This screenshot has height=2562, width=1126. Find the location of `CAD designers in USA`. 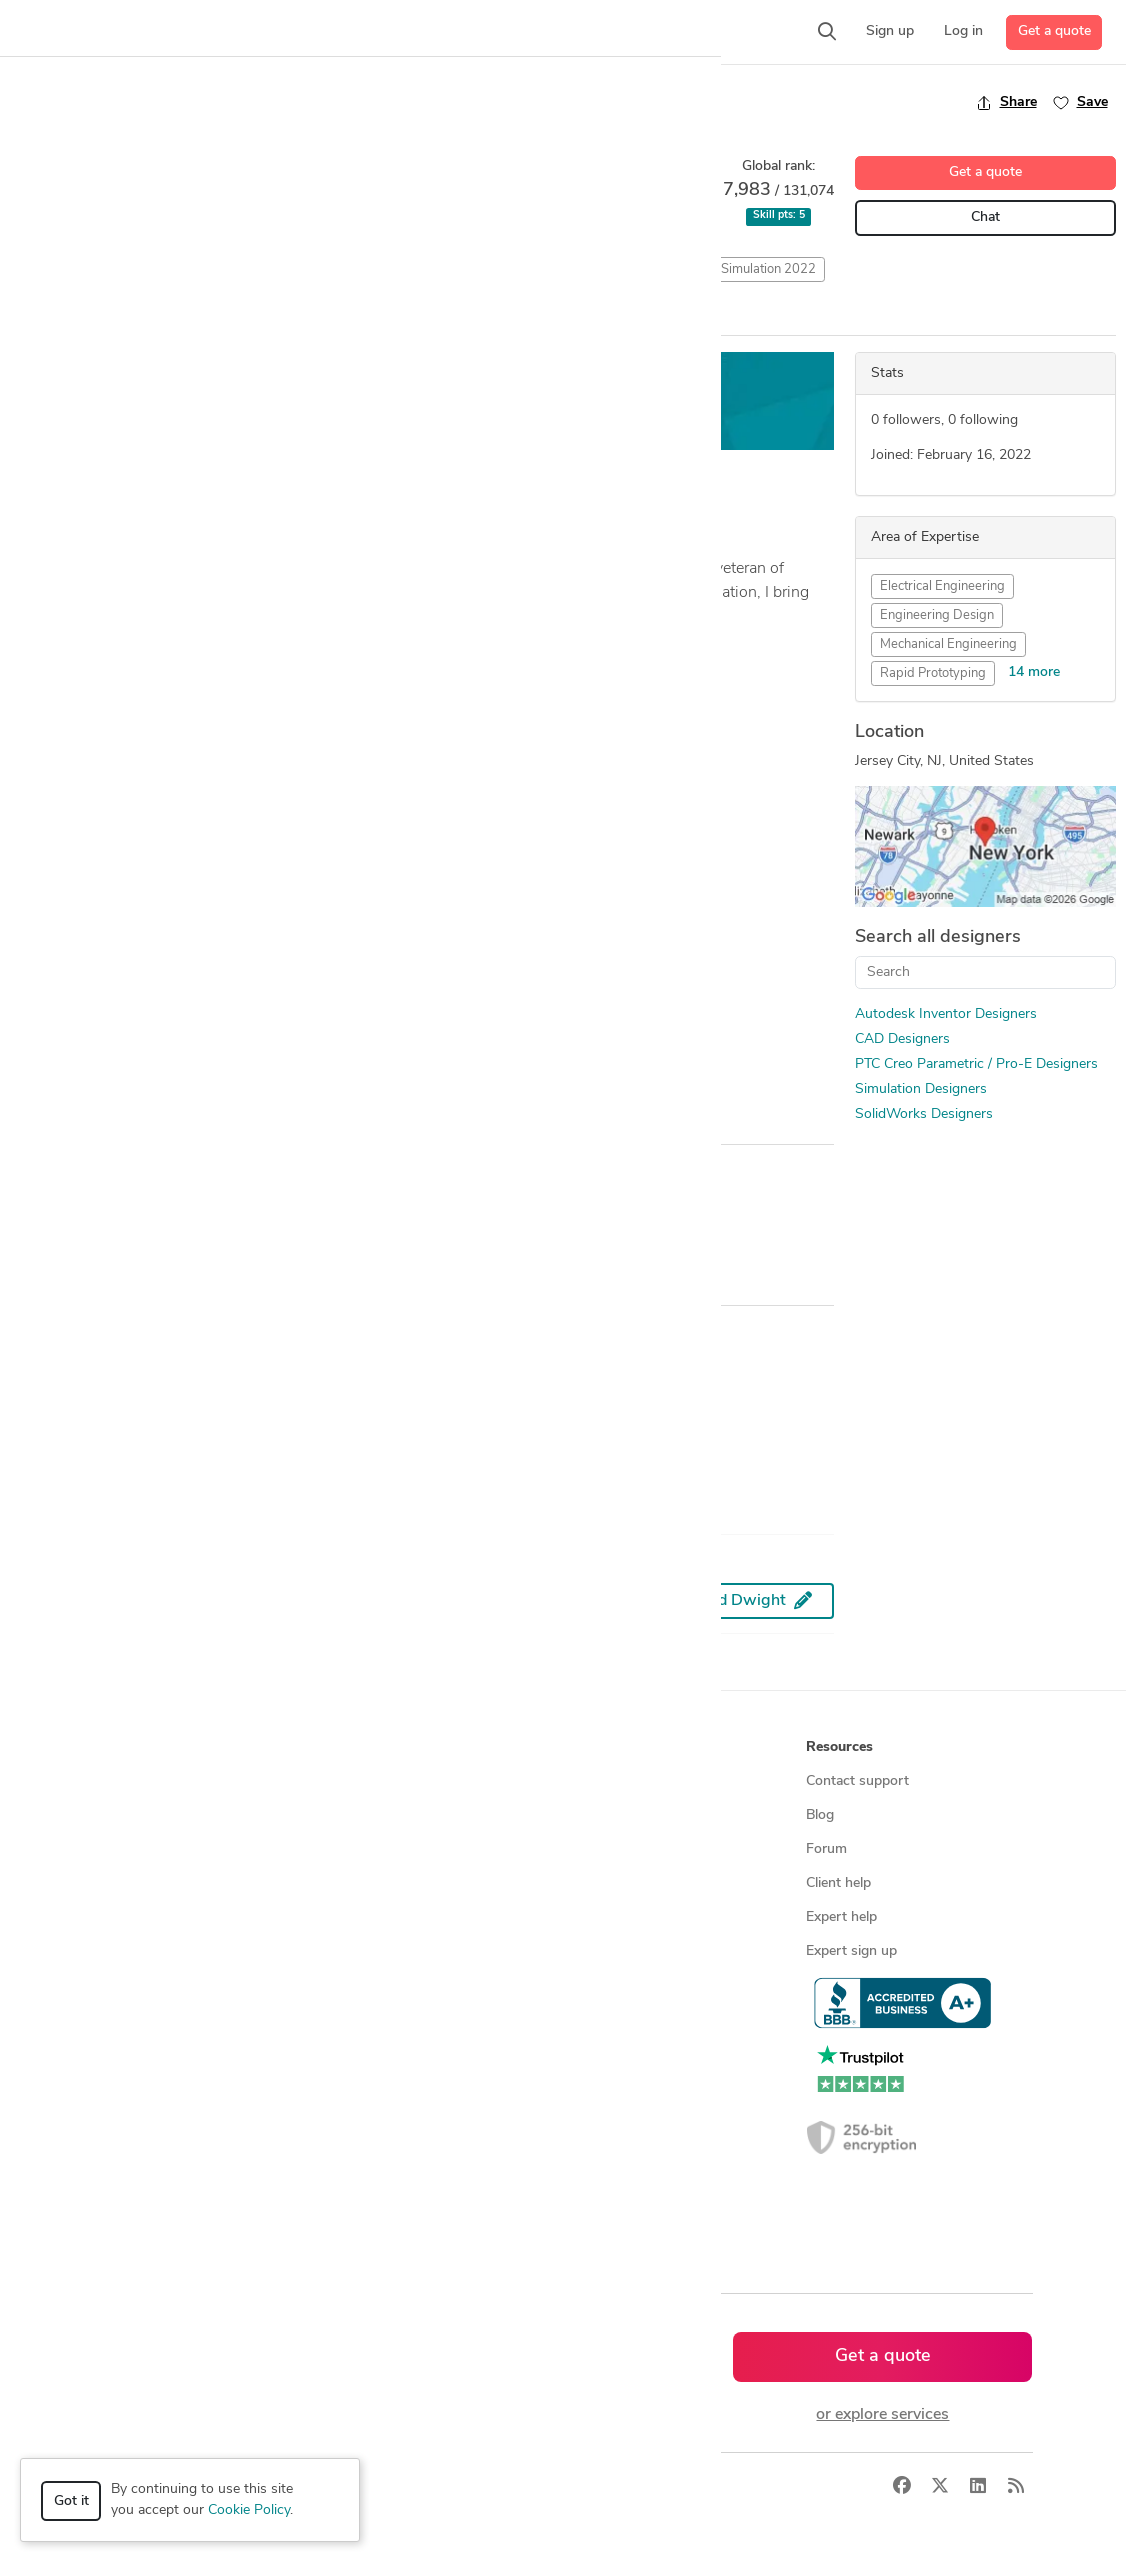

CAD designers in USA is located at coordinates (406, 2053).